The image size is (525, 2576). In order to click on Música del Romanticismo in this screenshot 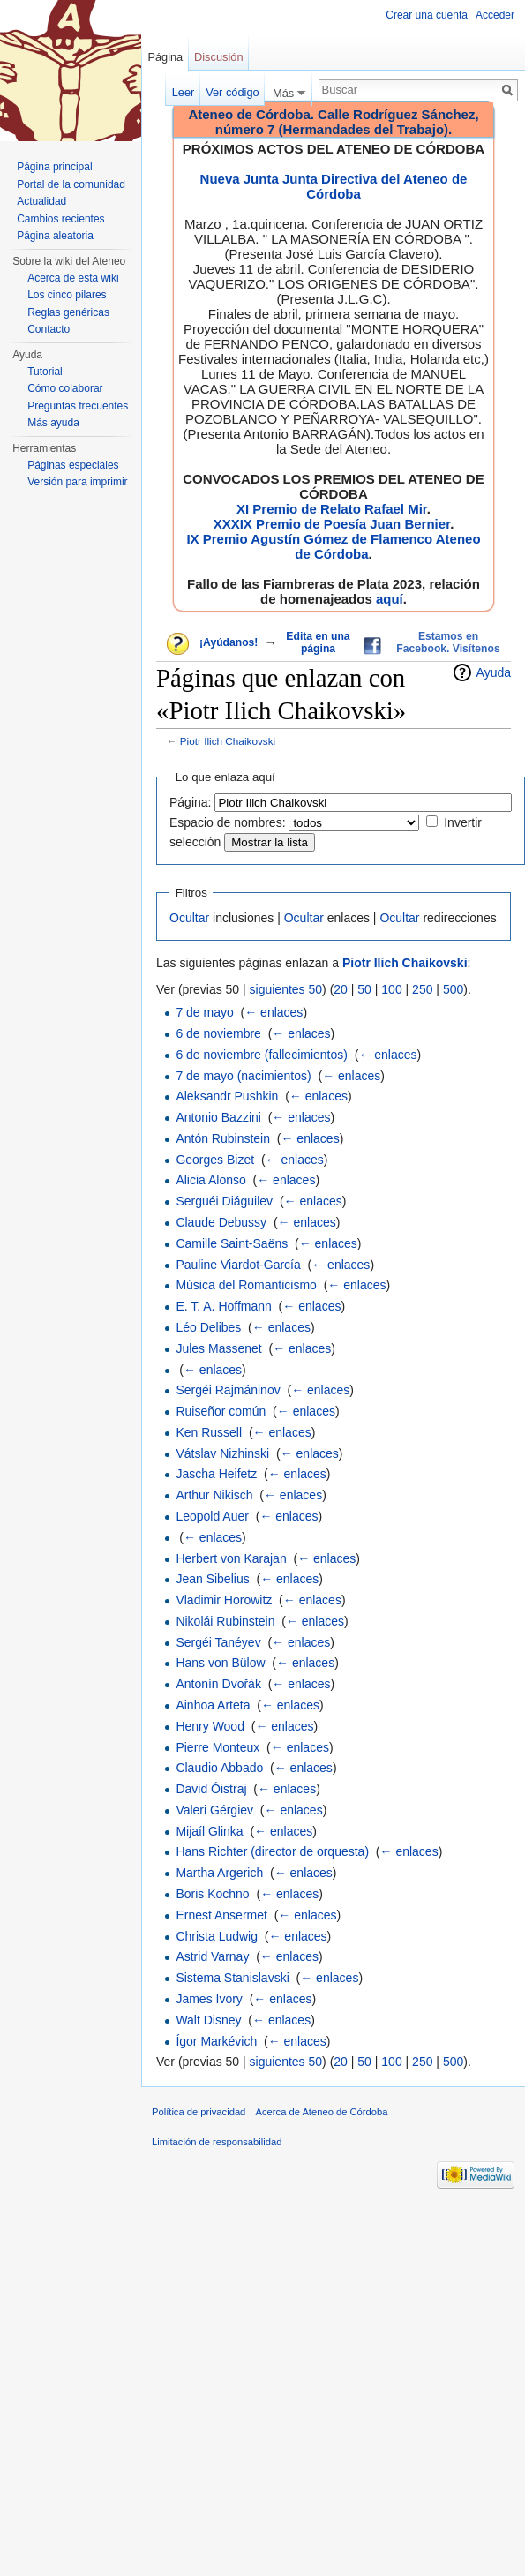, I will do `click(246, 1285)`.